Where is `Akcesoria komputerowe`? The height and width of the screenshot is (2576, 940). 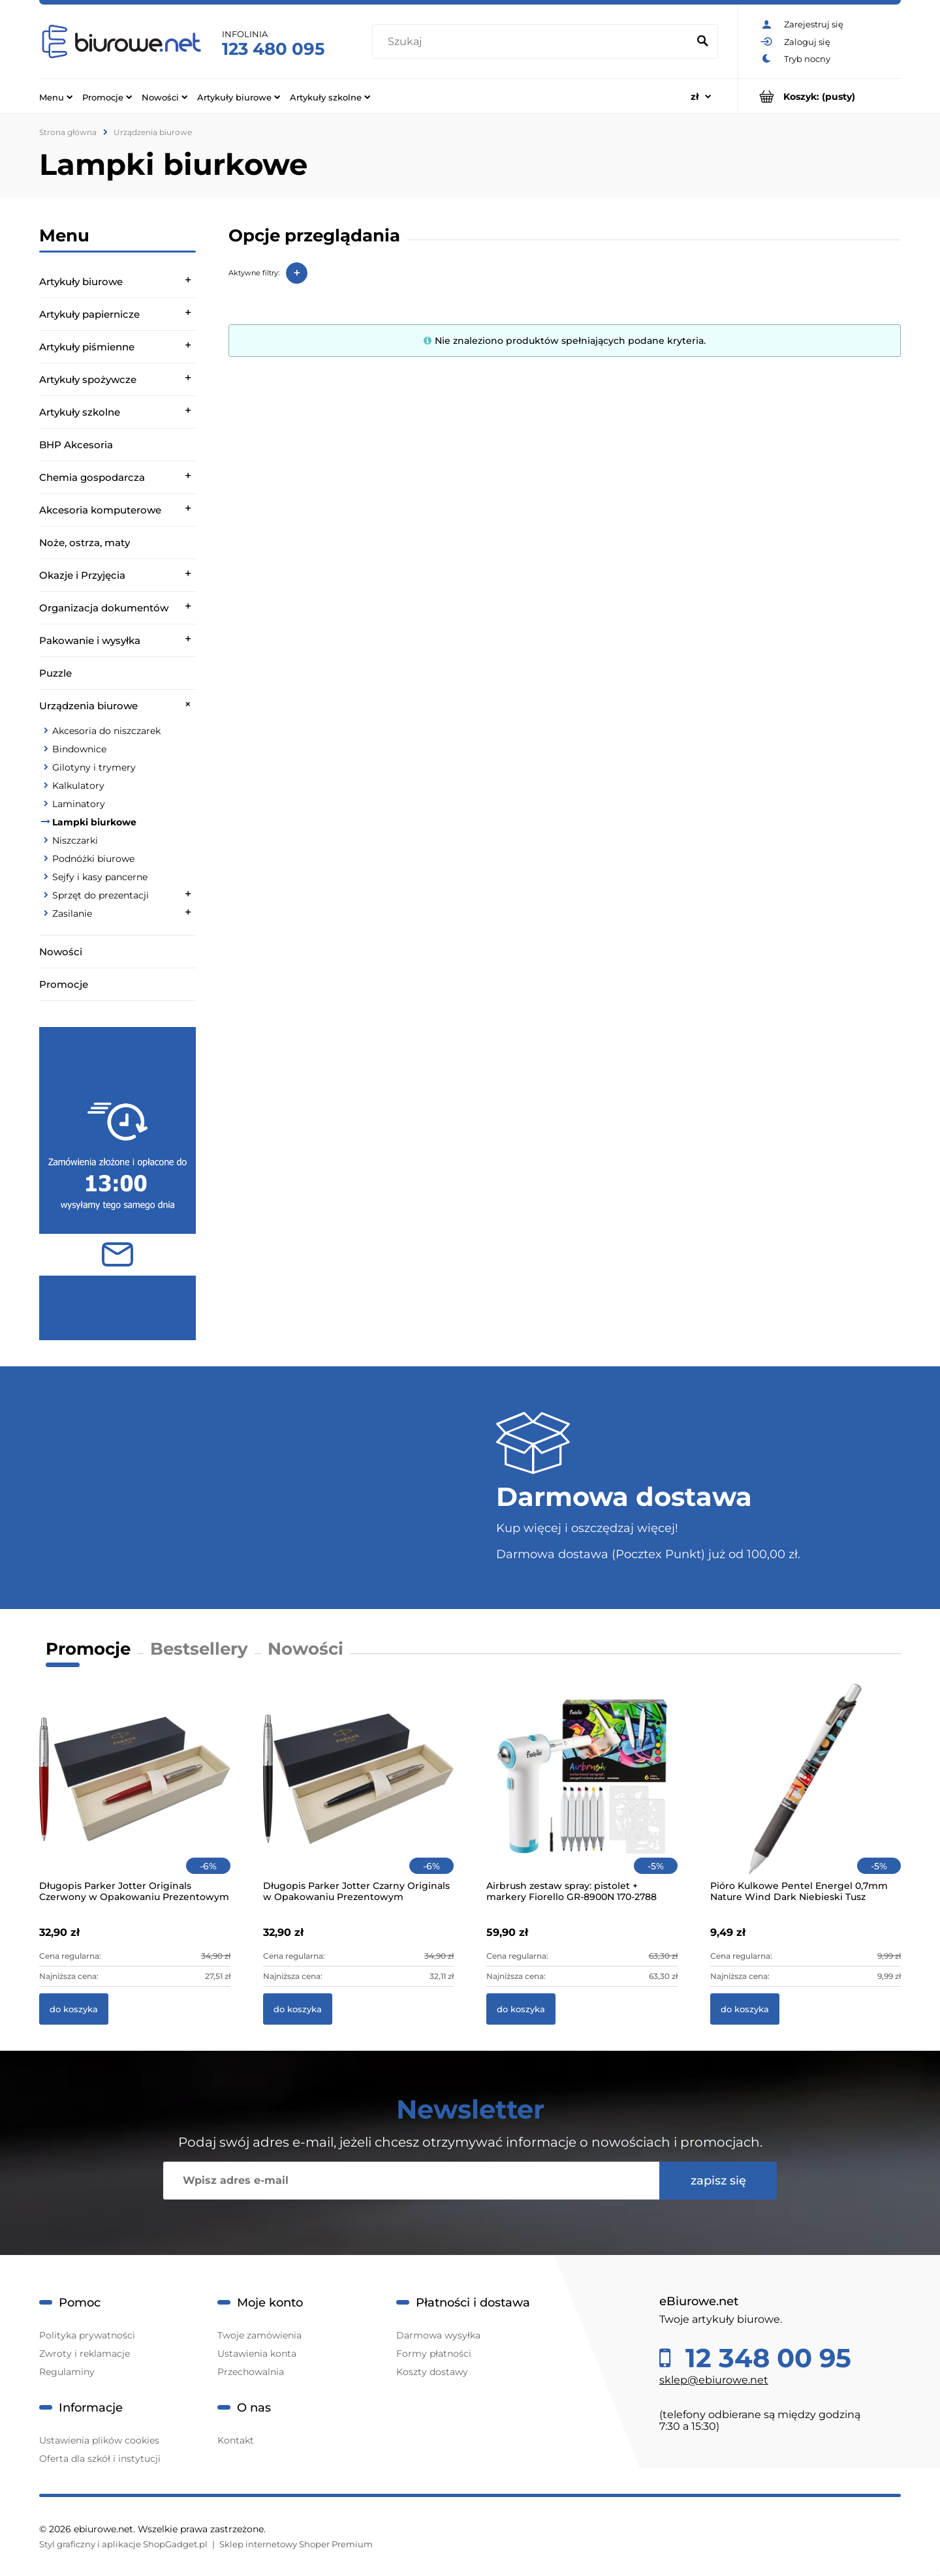
Akcesoria komputerowe is located at coordinates (100, 510).